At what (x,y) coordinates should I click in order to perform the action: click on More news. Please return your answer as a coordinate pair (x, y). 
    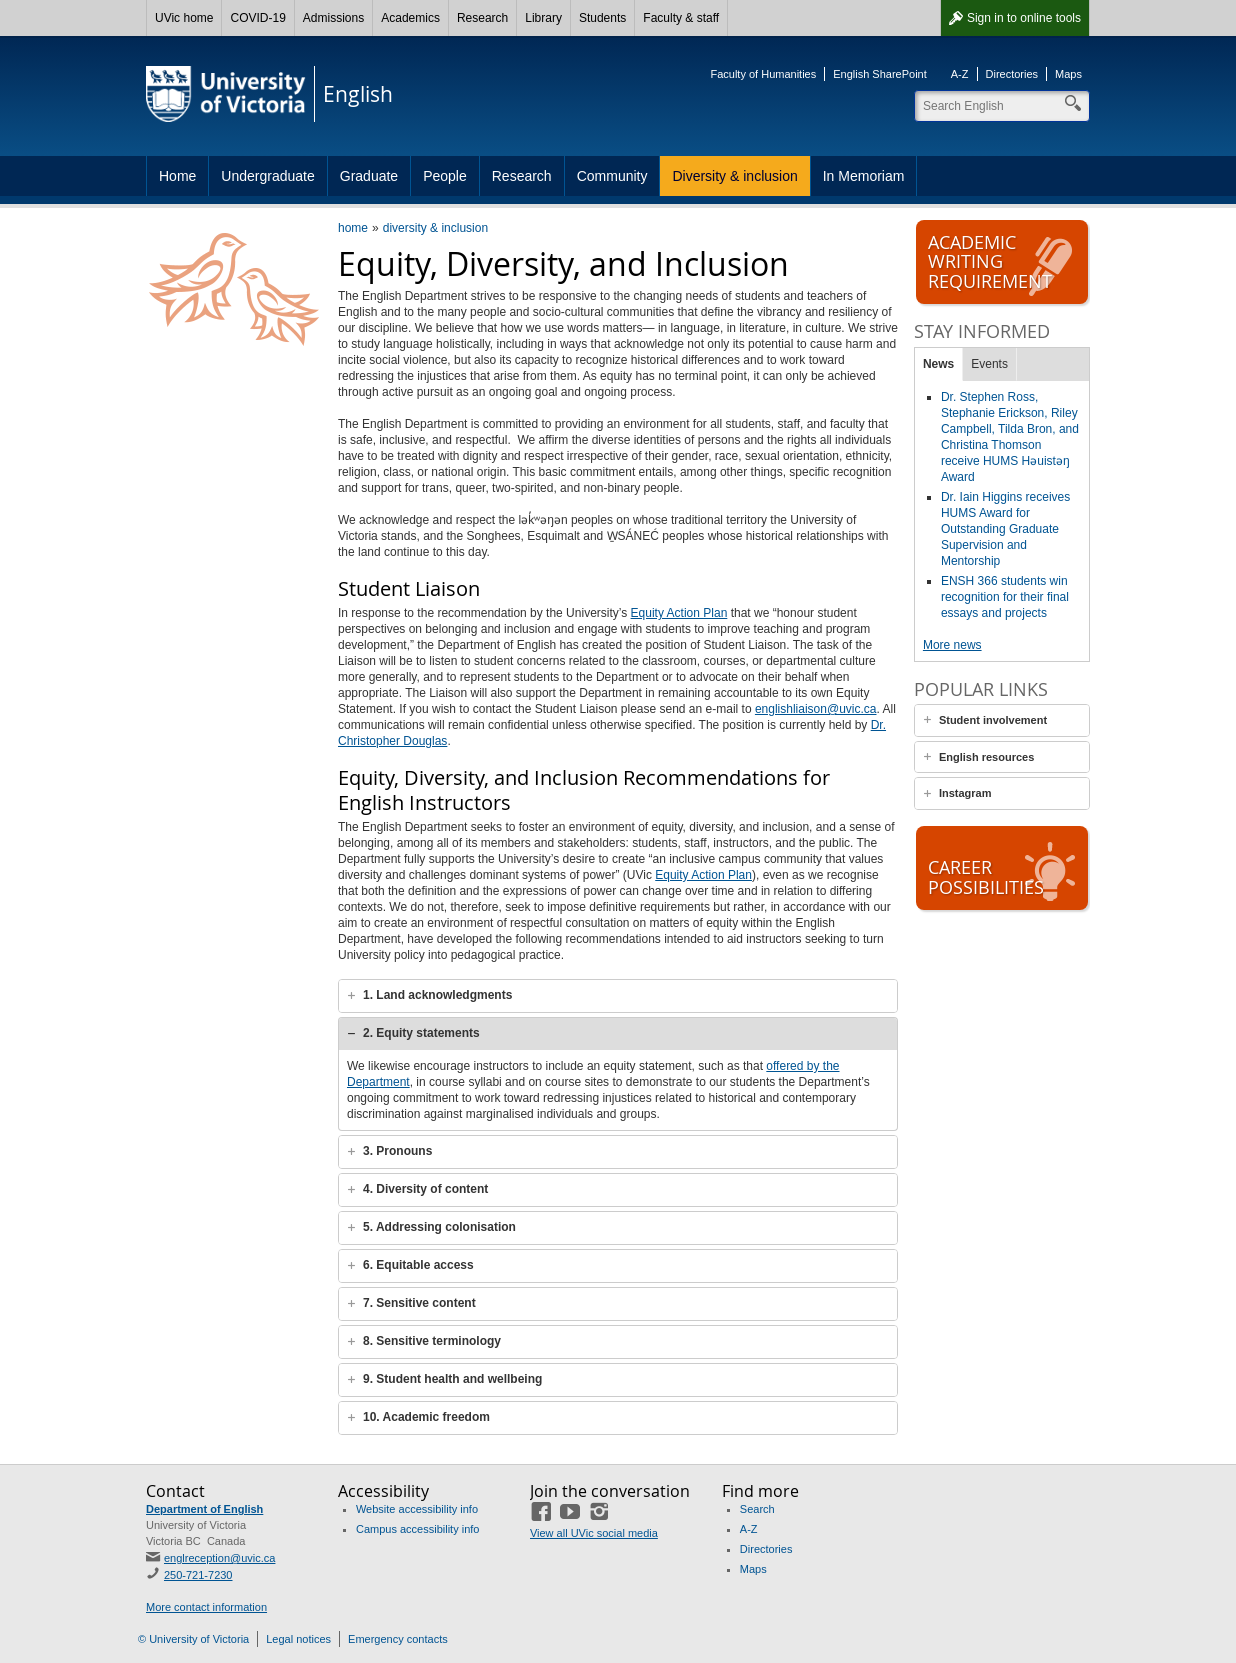
    Looking at the image, I should click on (952, 645).